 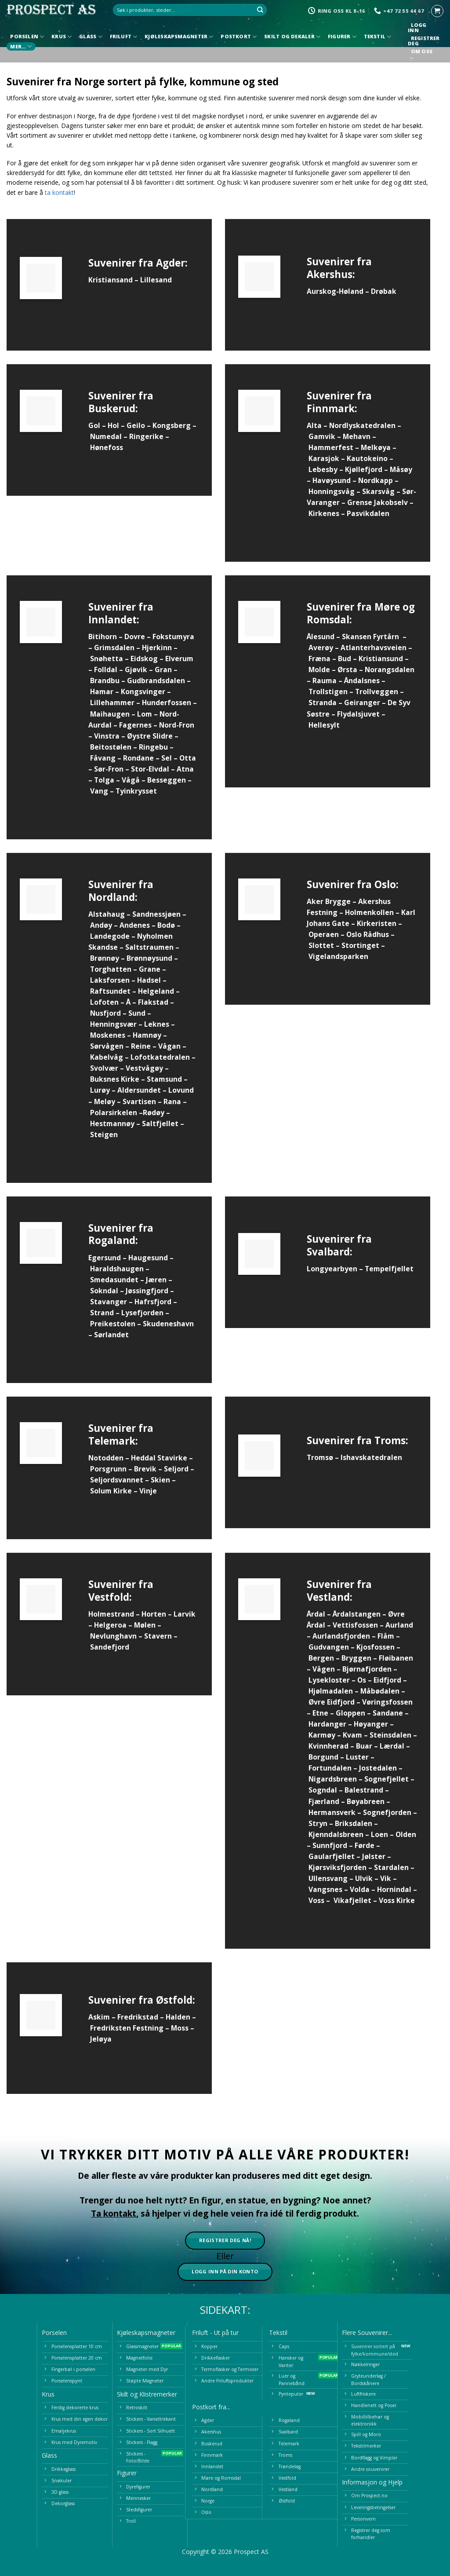 I want to click on Gudvangen, so click(x=328, y=1647).